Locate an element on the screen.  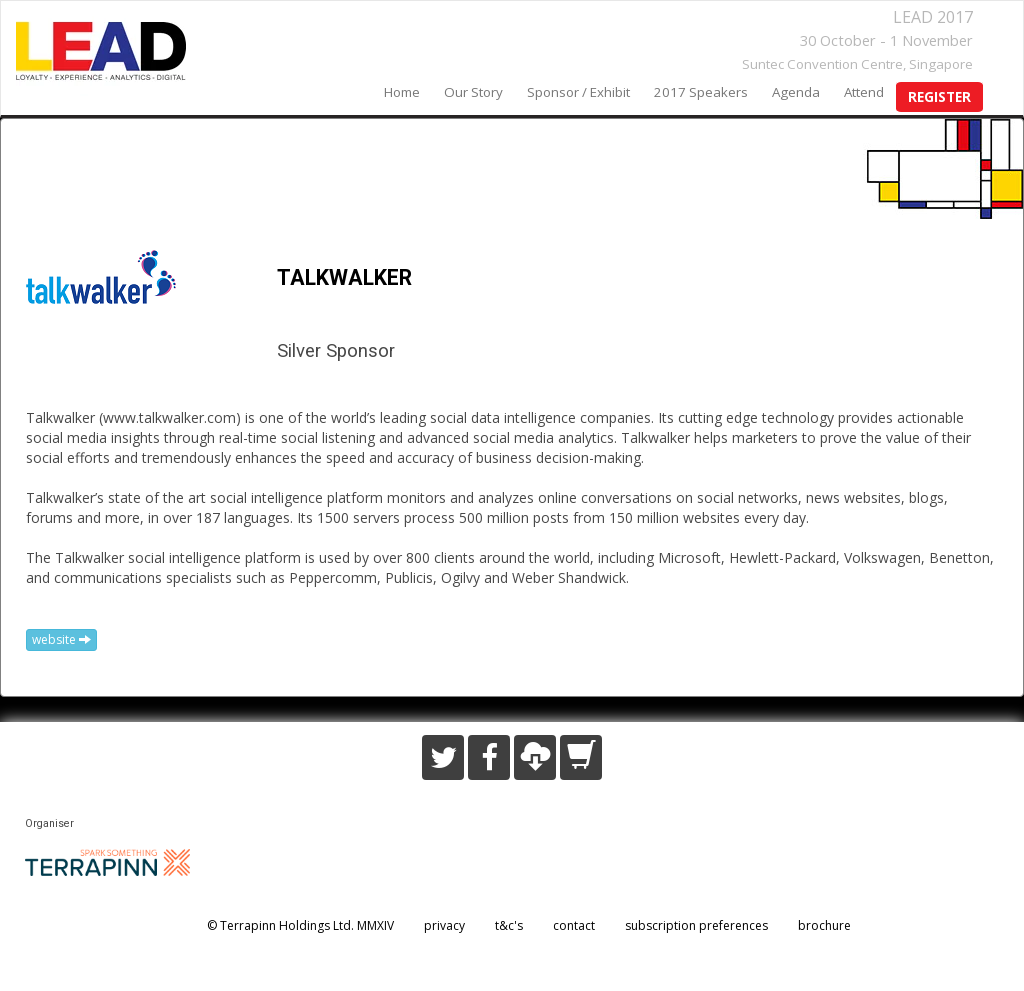
sponsor / exhibit is located at coordinates (578, 92).